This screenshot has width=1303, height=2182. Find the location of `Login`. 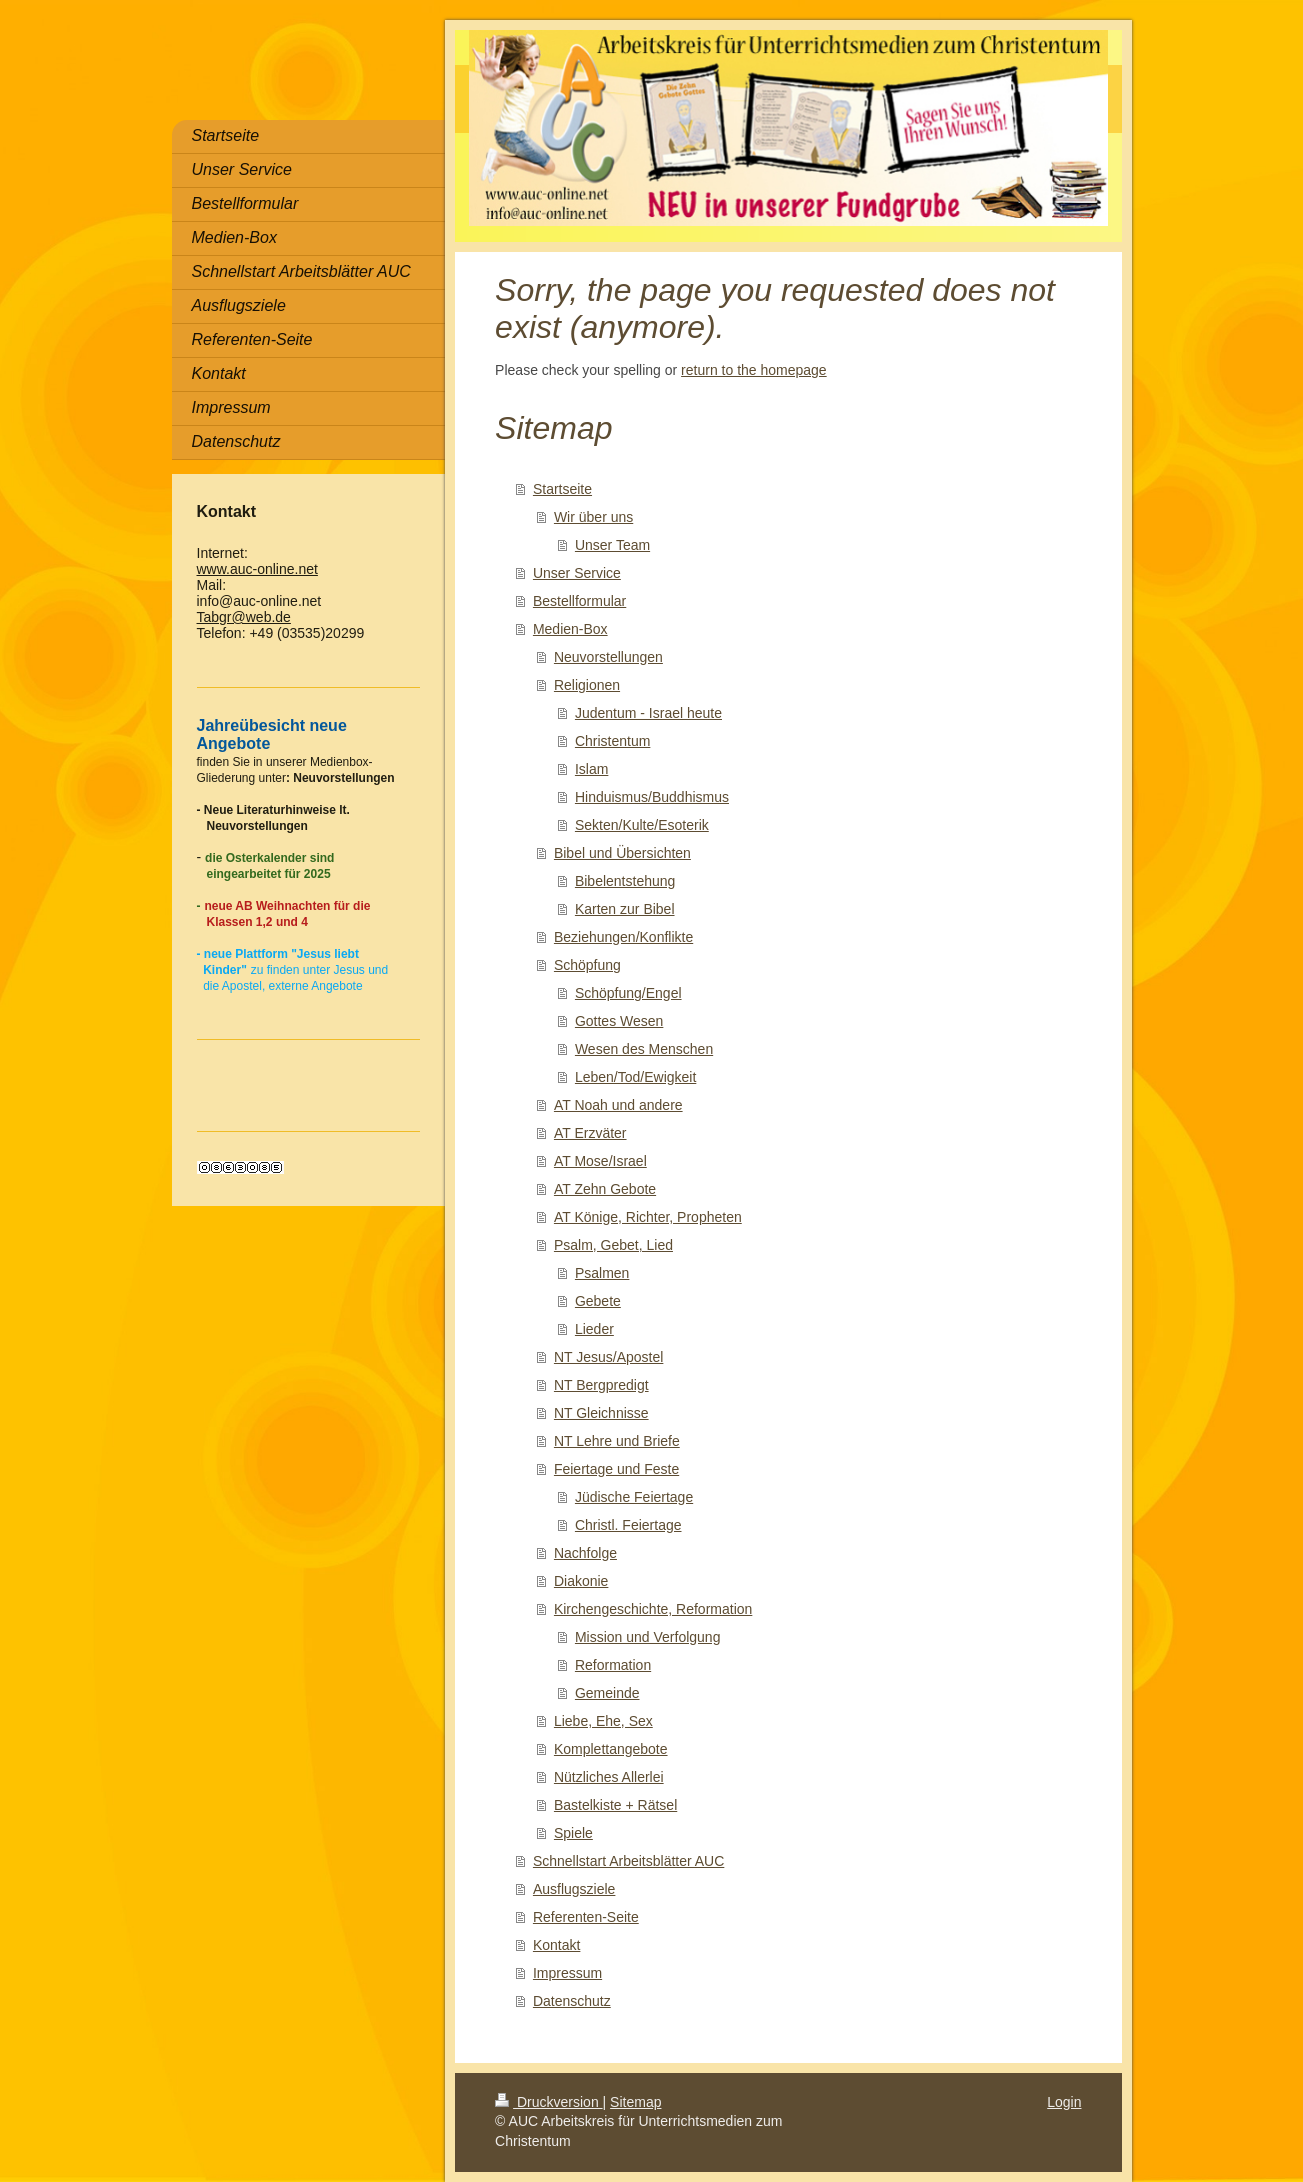

Login is located at coordinates (1064, 2102).